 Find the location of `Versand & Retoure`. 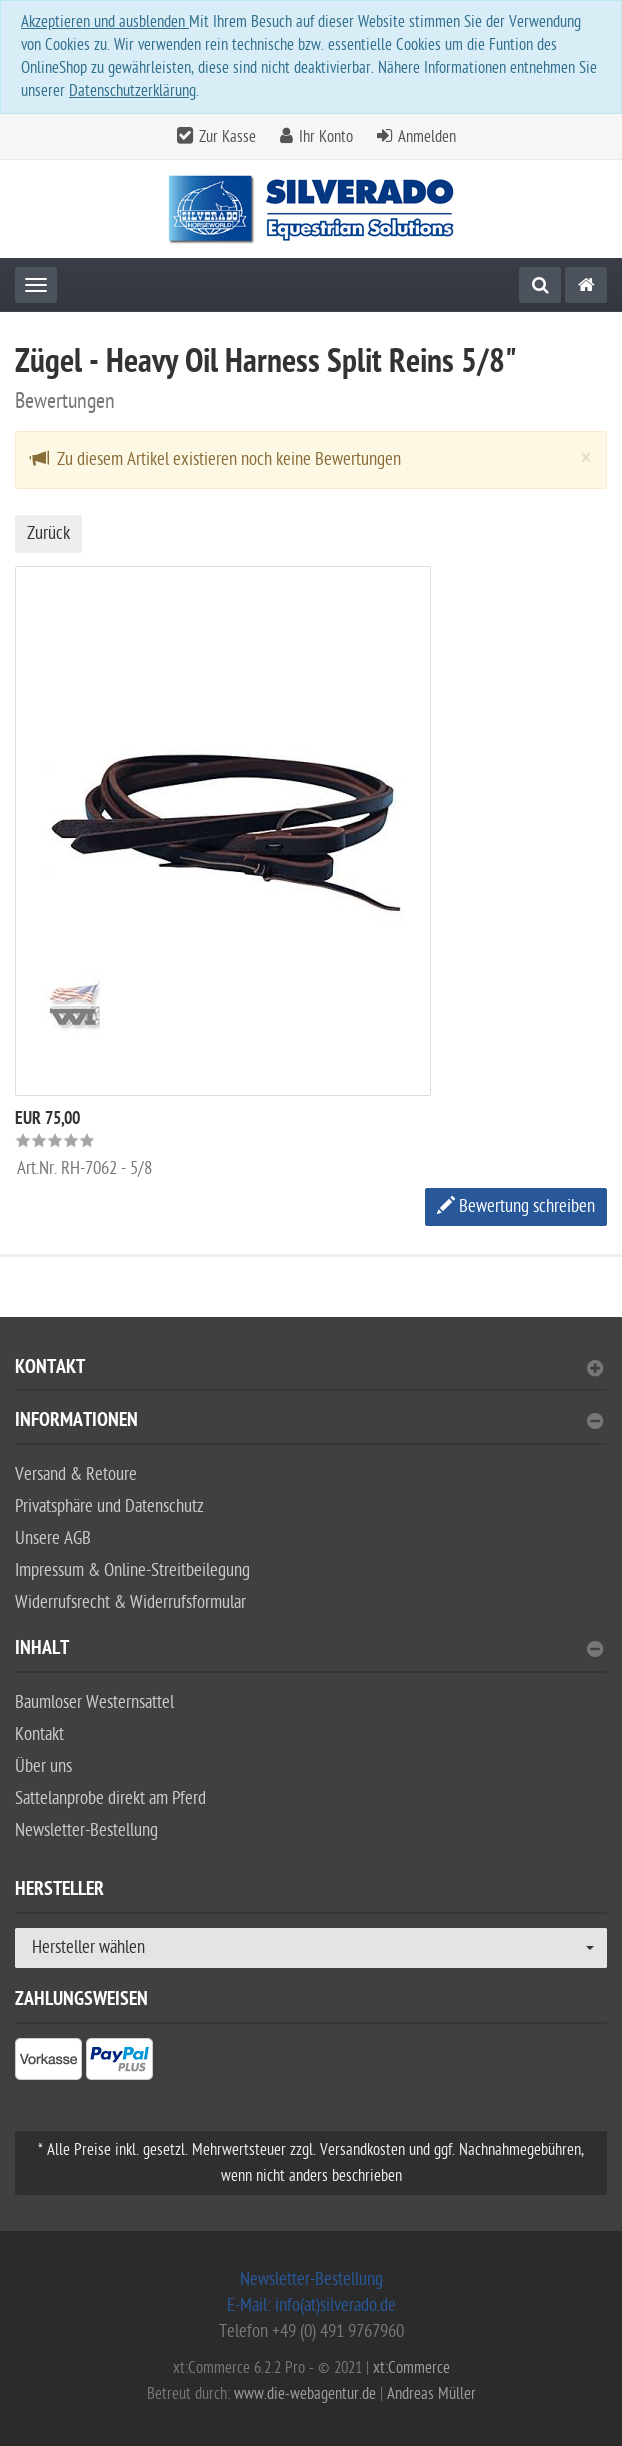

Versand & Retoure is located at coordinates (76, 1474).